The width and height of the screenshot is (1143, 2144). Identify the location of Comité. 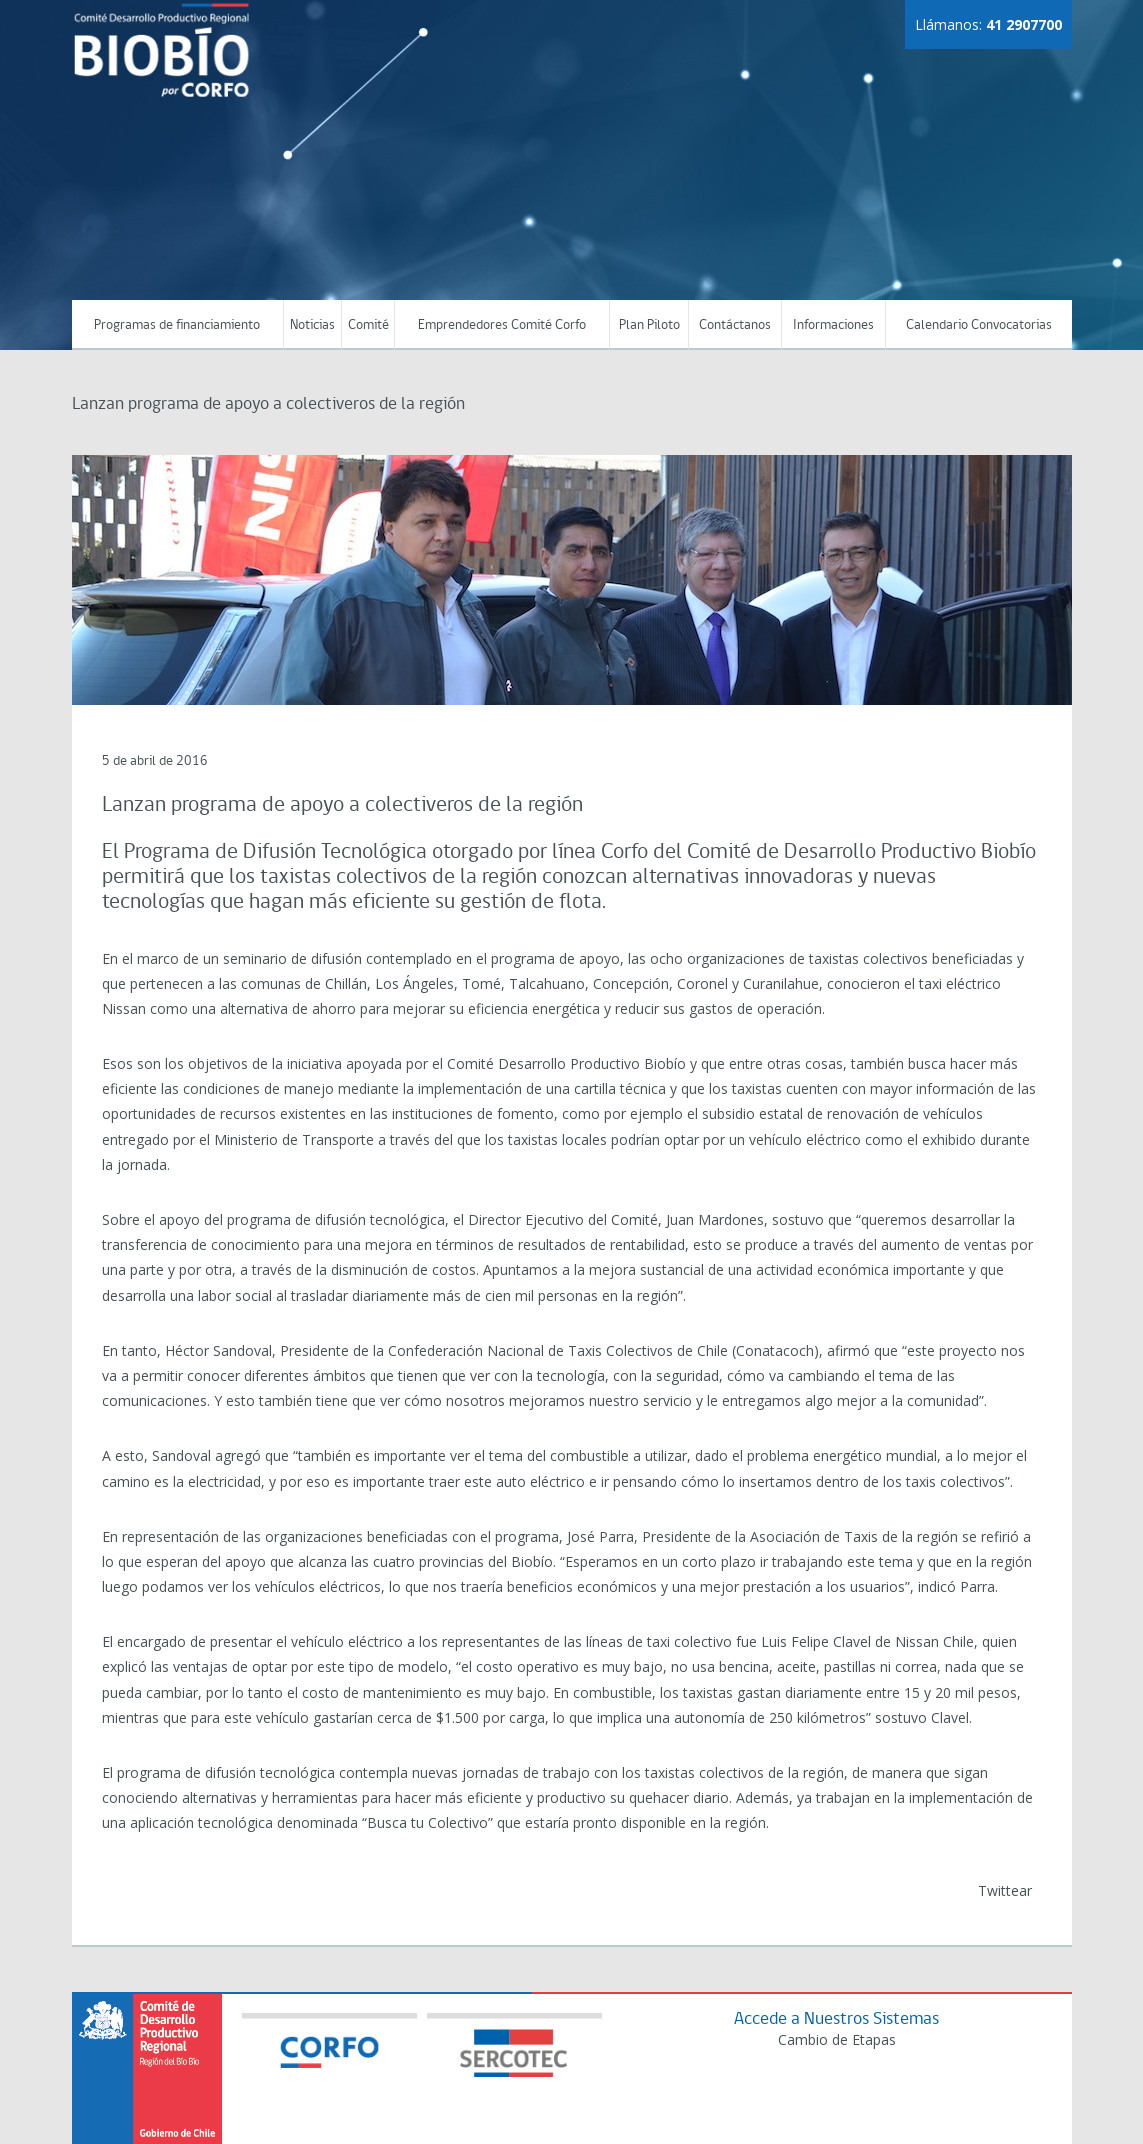
(368, 325).